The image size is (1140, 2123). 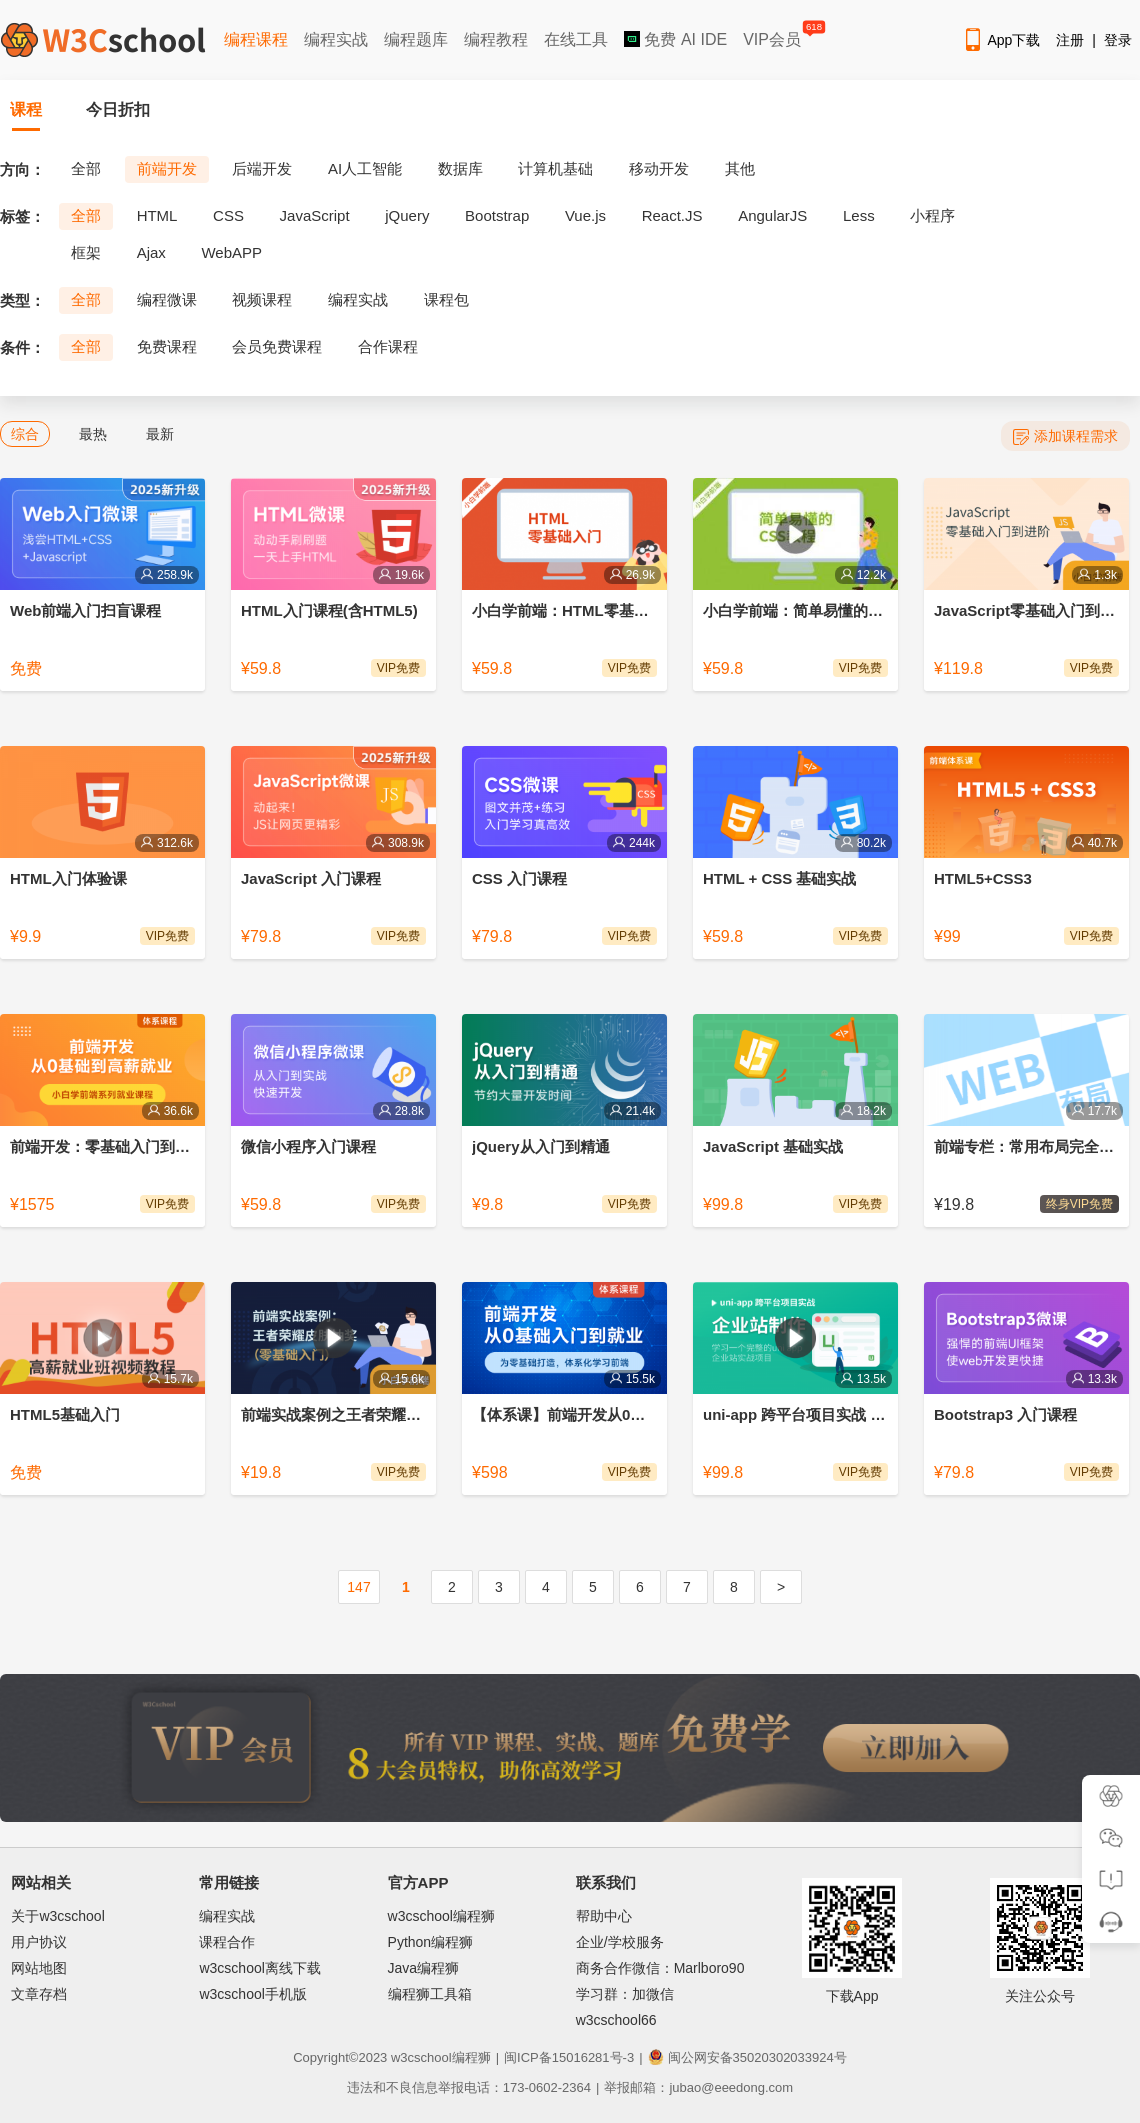 What do you see at coordinates (157, 215) in the screenshot?
I see `HTML` at bounding box center [157, 215].